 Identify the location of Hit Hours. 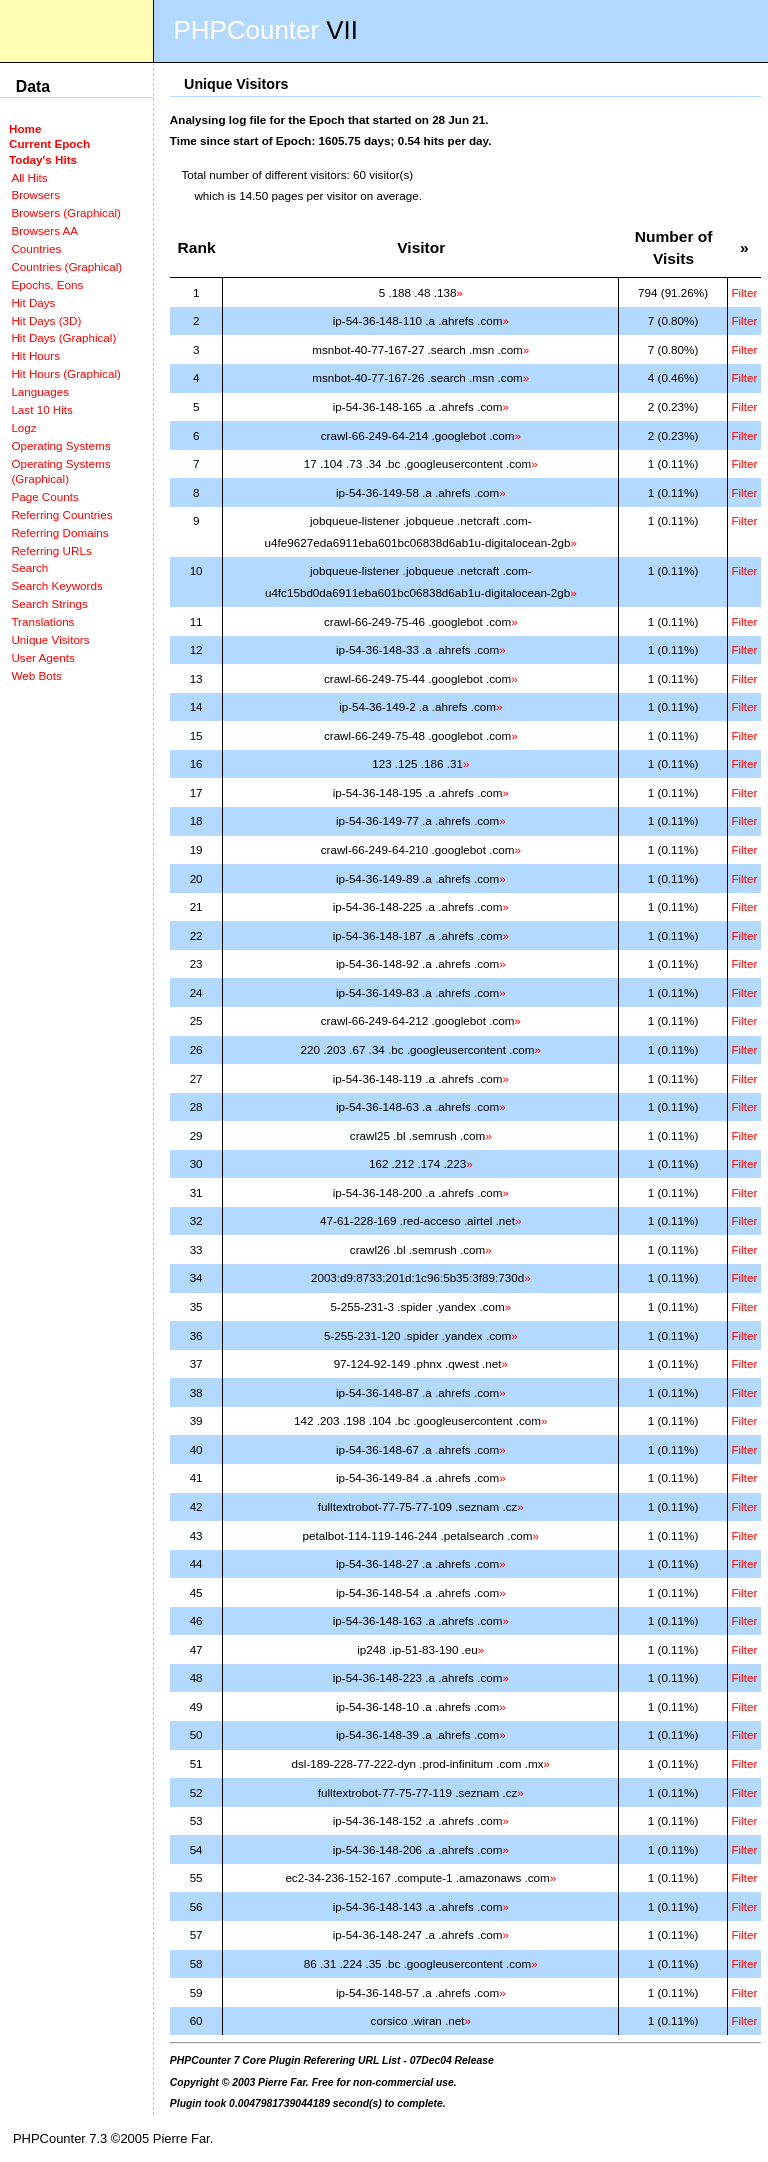
(35, 355).